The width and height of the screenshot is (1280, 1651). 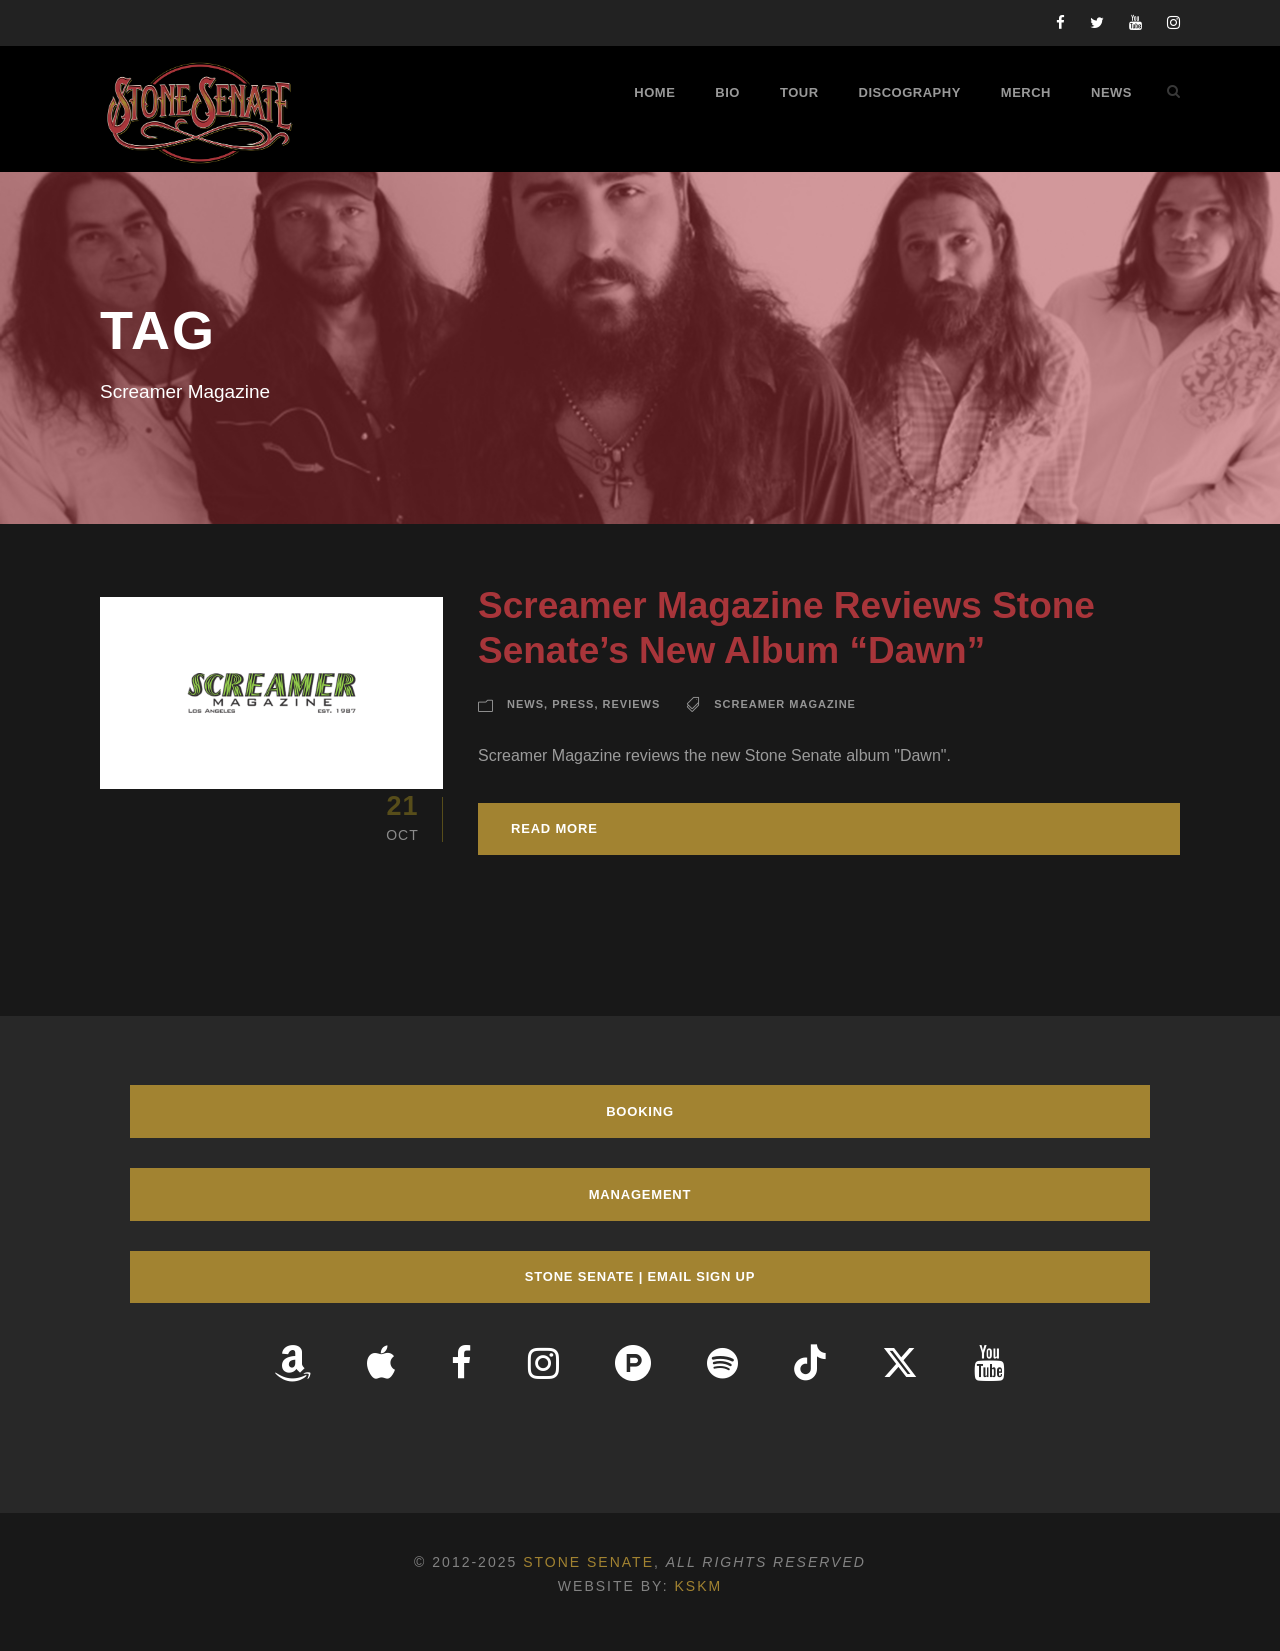 What do you see at coordinates (588, 1562) in the screenshot?
I see `Stone Senate` at bounding box center [588, 1562].